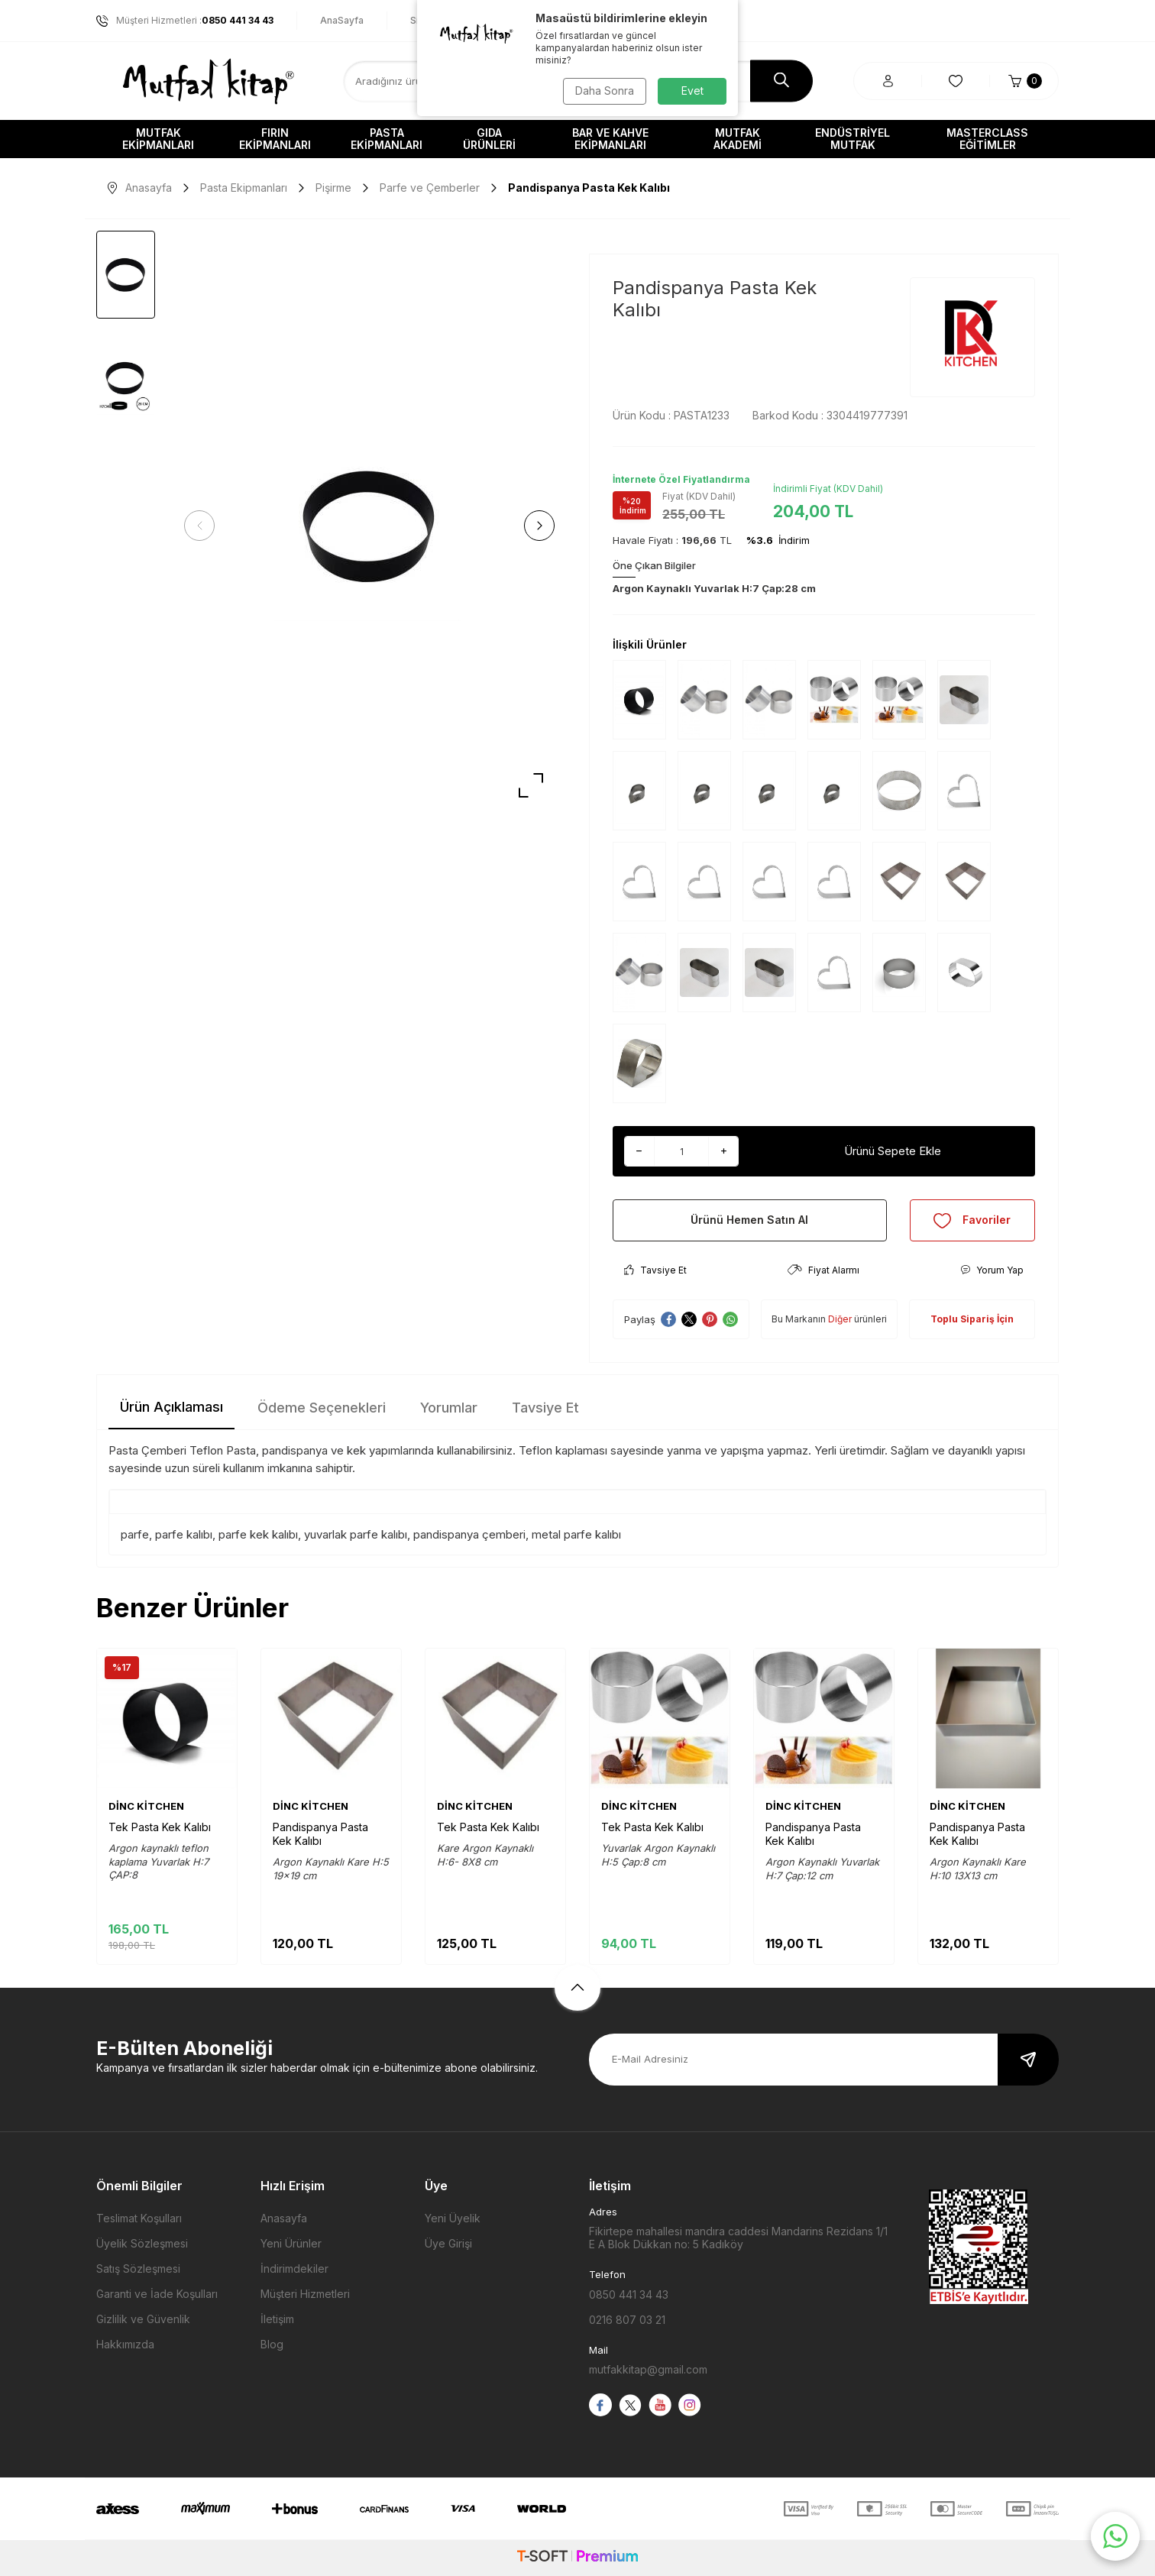 The height and width of the screenshot is (2576, 1155). Describe the element at coordinates (138, 2268) in the screenshot. I see `Satış Sözleşmesi` at that location.